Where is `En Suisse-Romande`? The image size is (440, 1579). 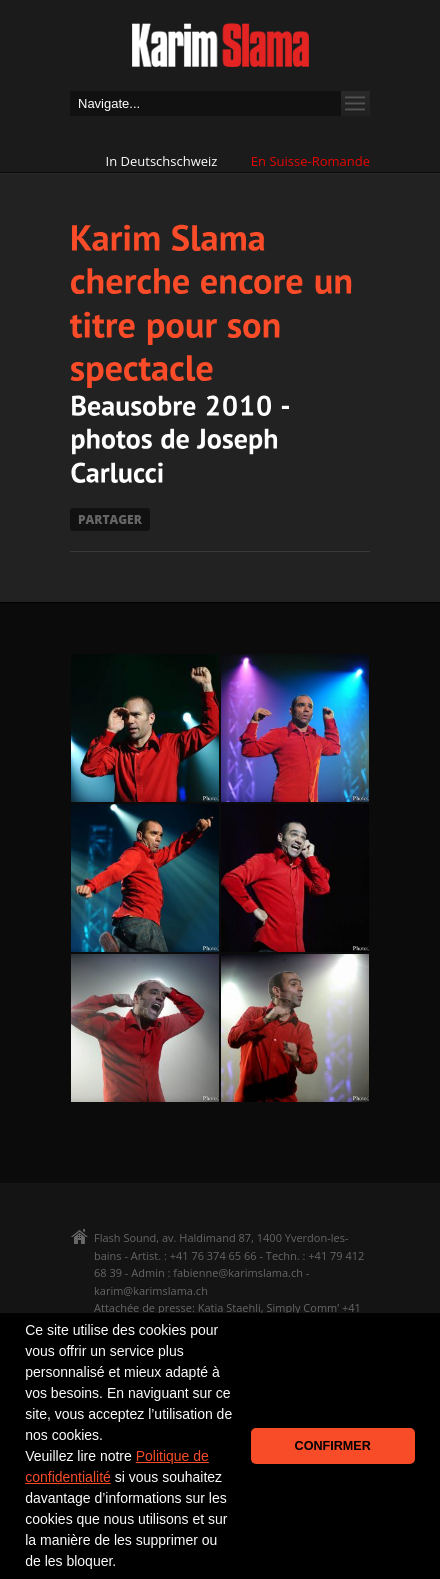 En Suisse-Romande is located at coordinates (310, 161).